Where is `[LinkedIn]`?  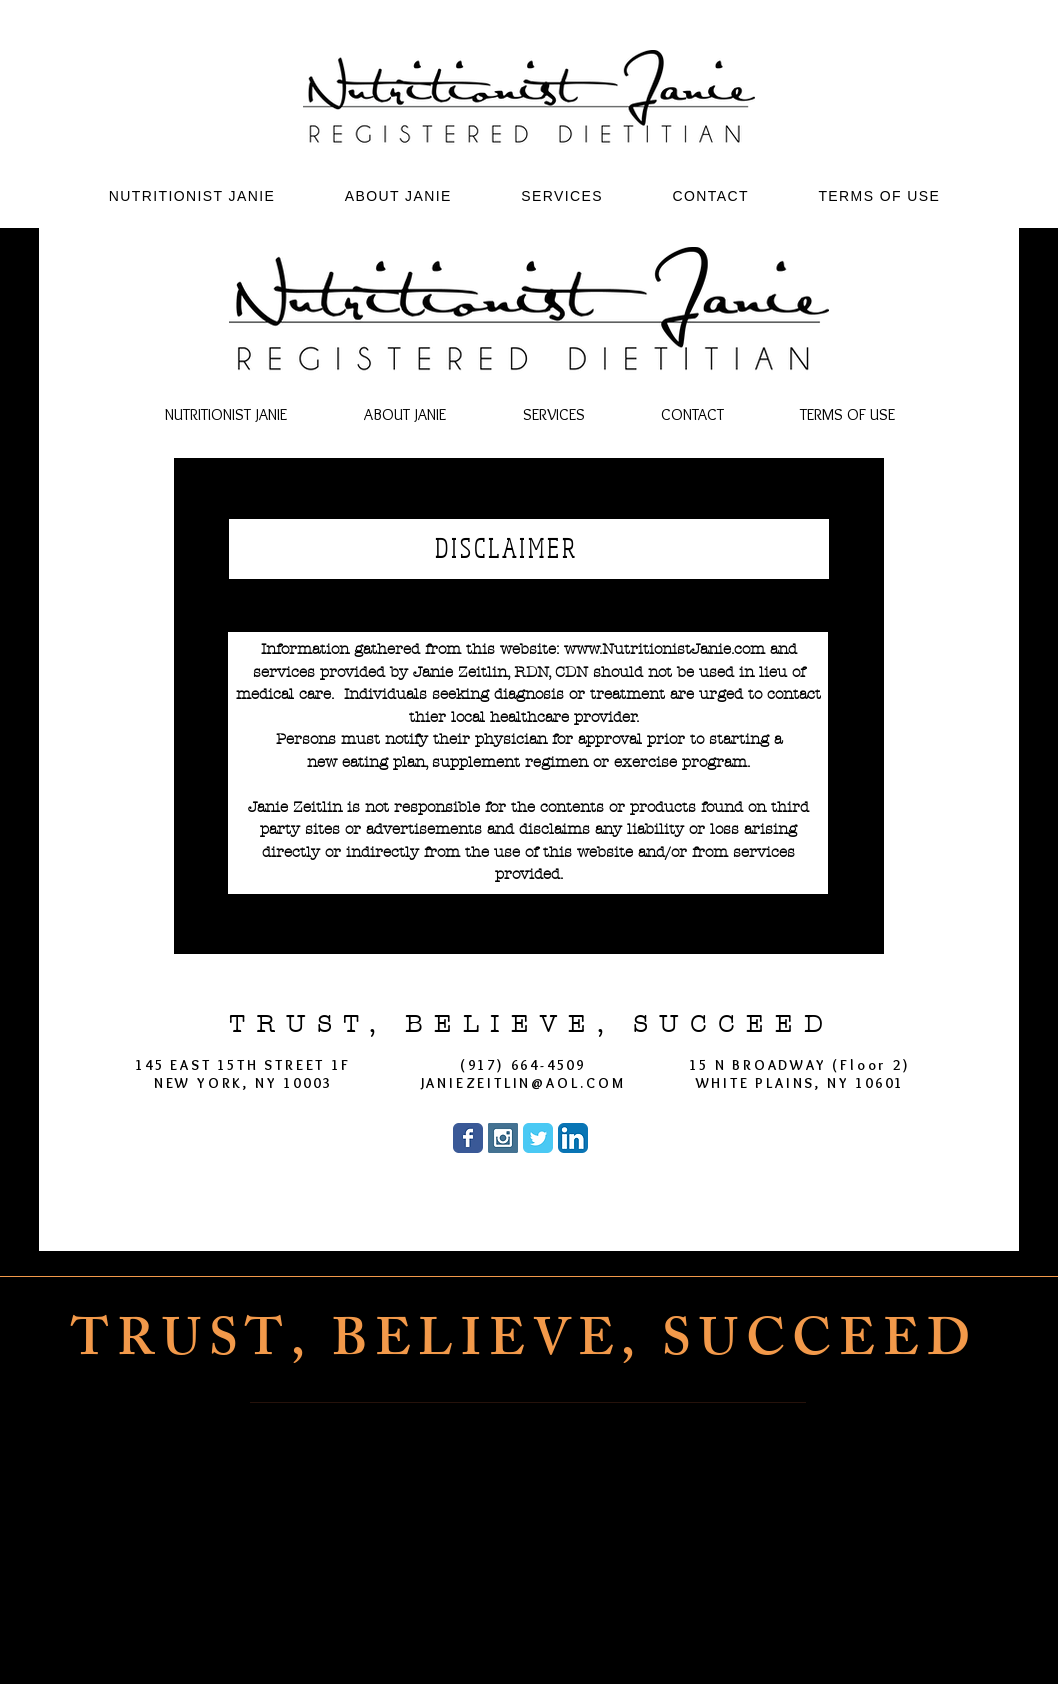
[LinkedIn] is located at coordinates (651, 1636).